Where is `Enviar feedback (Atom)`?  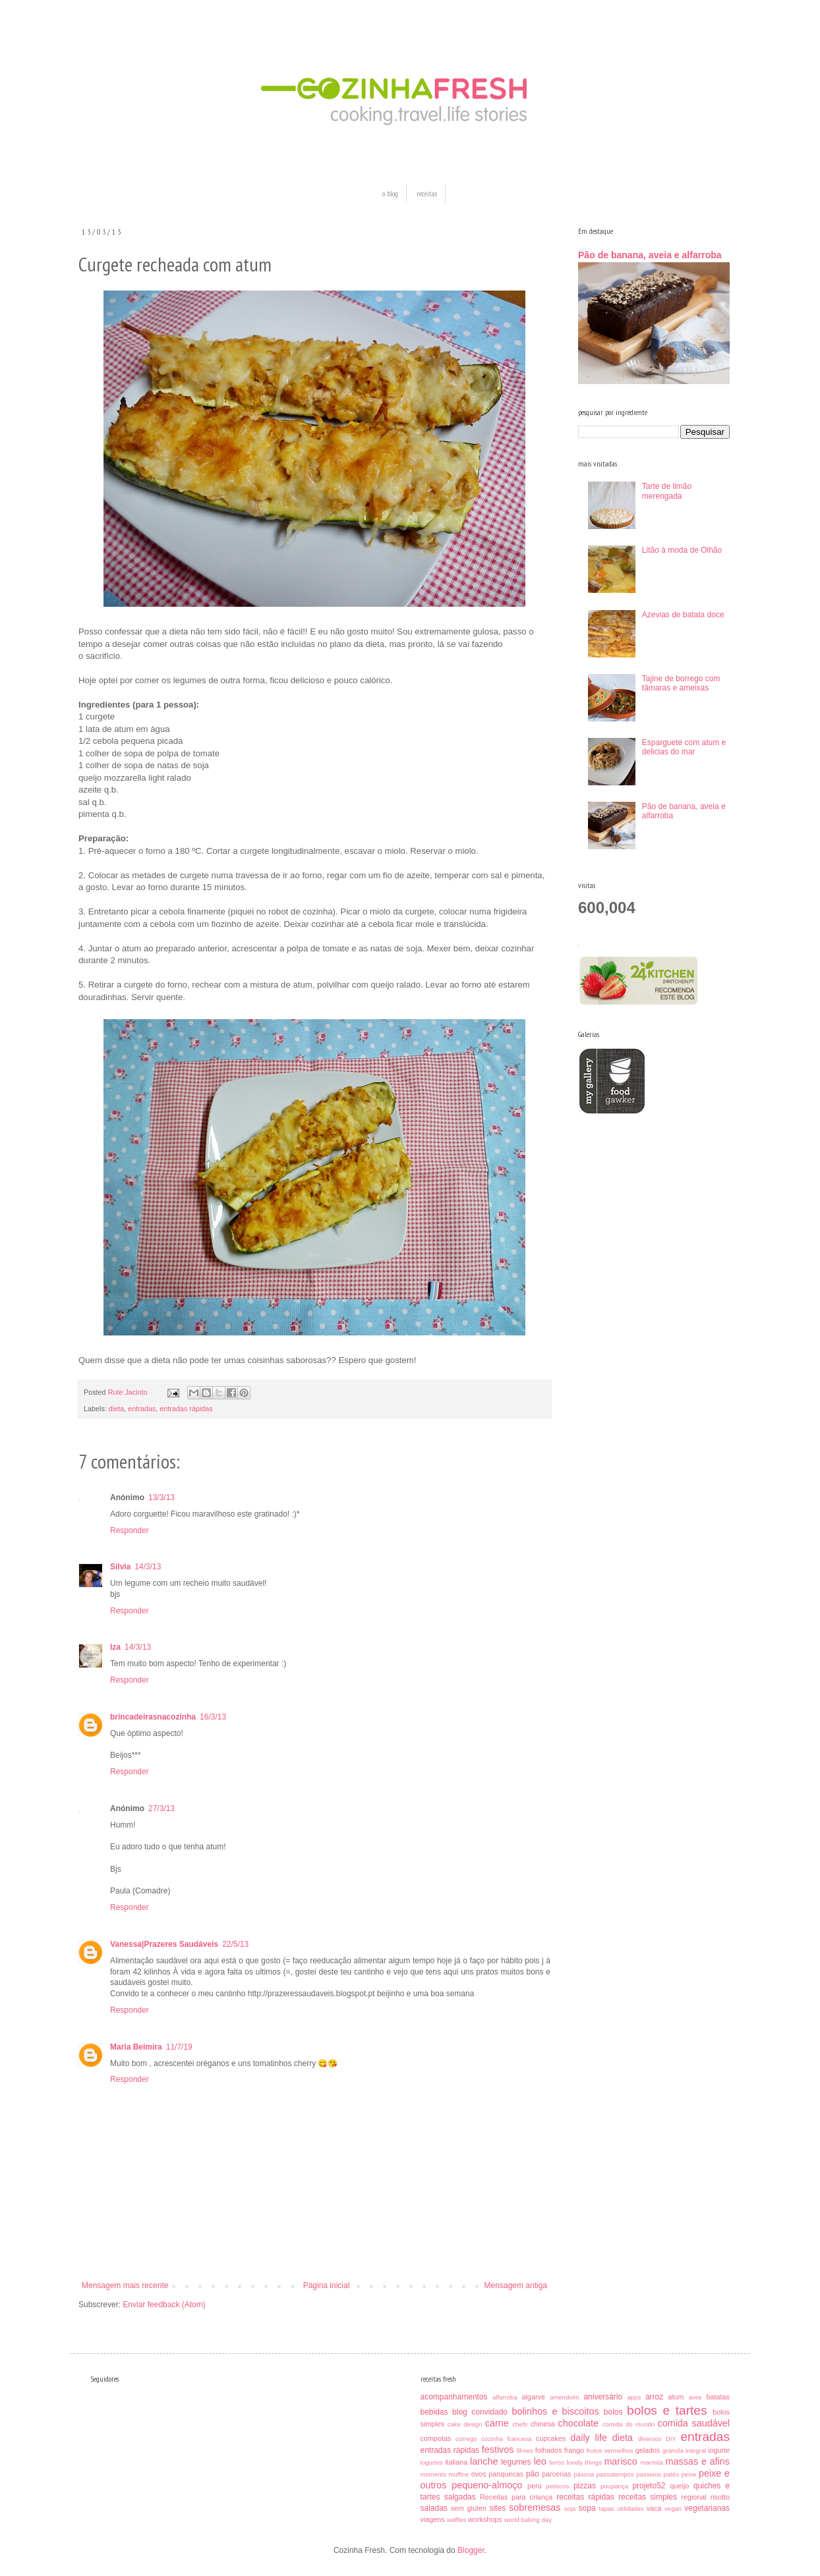
Enviar feedback (Atom) is located at coordinates (164, 2304).